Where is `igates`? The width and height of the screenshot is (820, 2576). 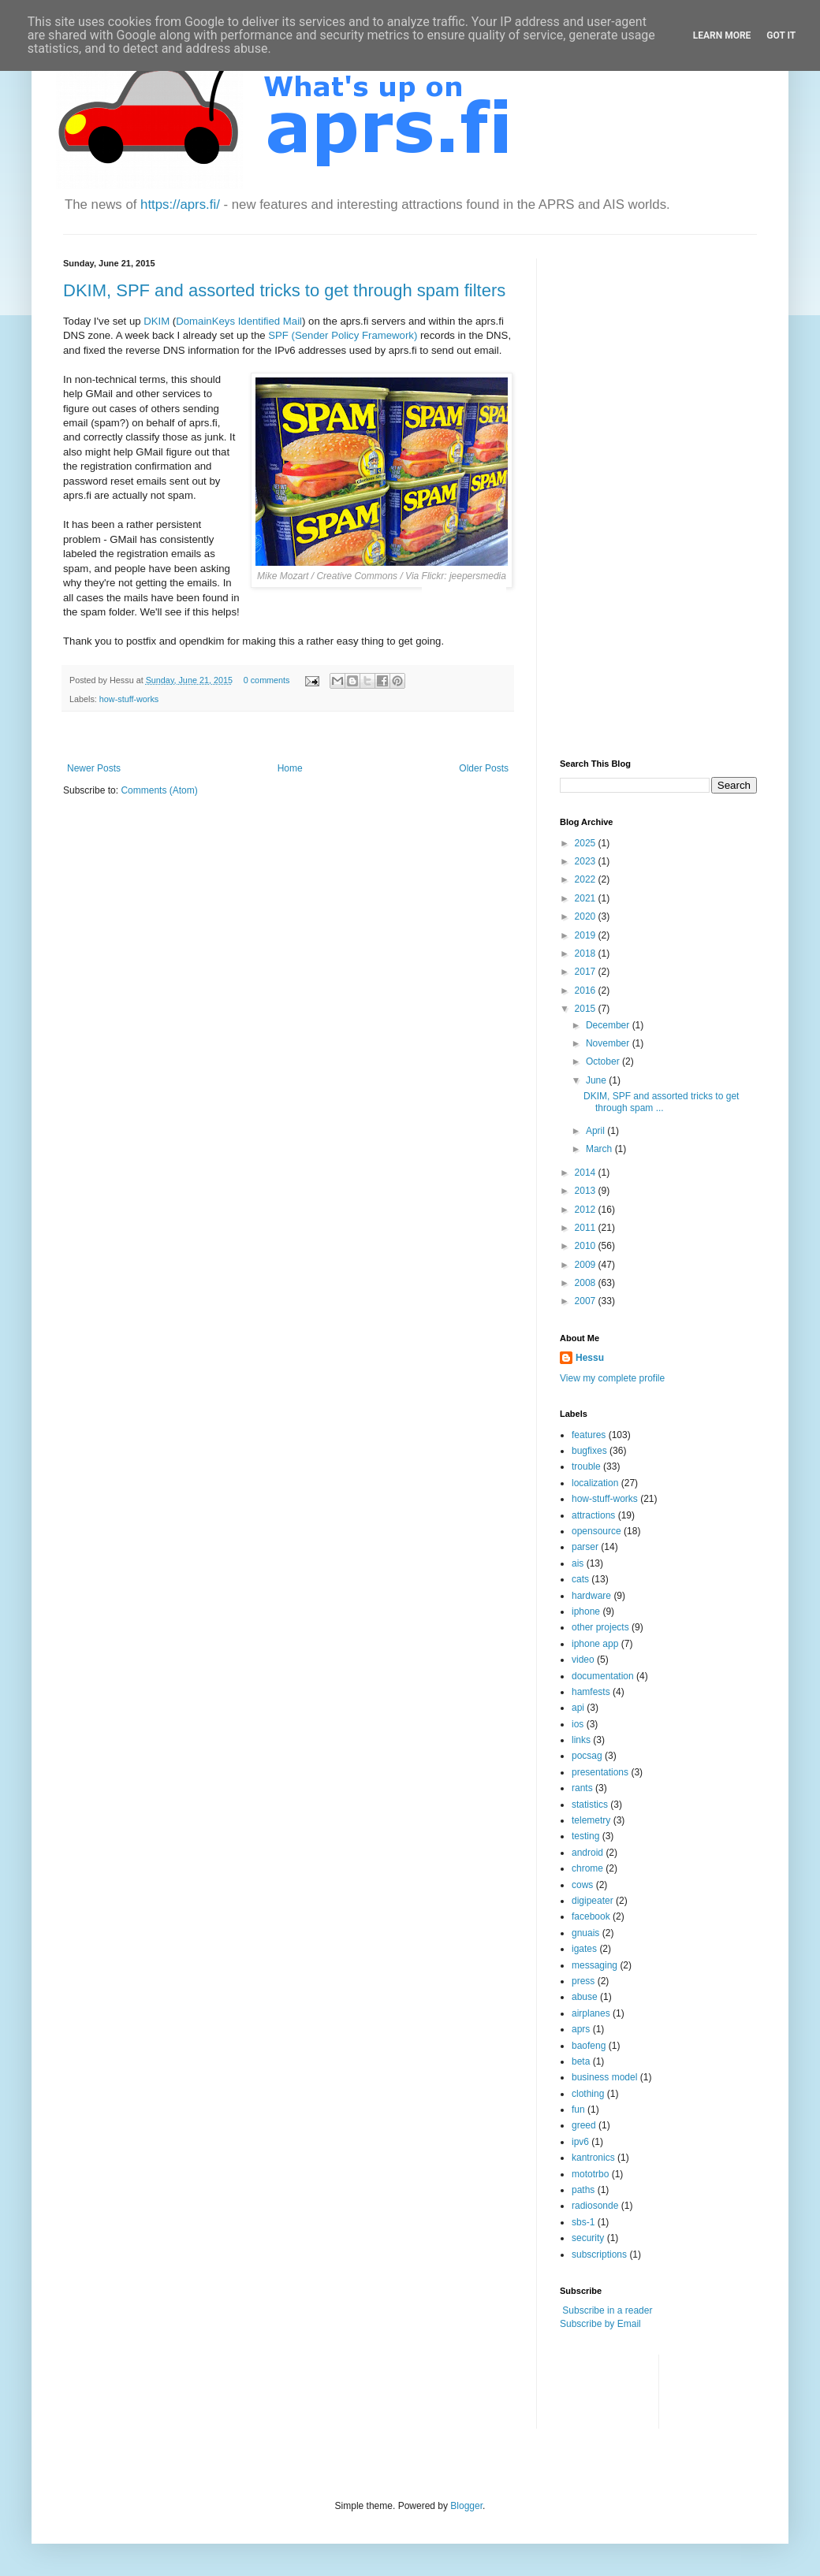 igates is located at coordinates (584, 1948).